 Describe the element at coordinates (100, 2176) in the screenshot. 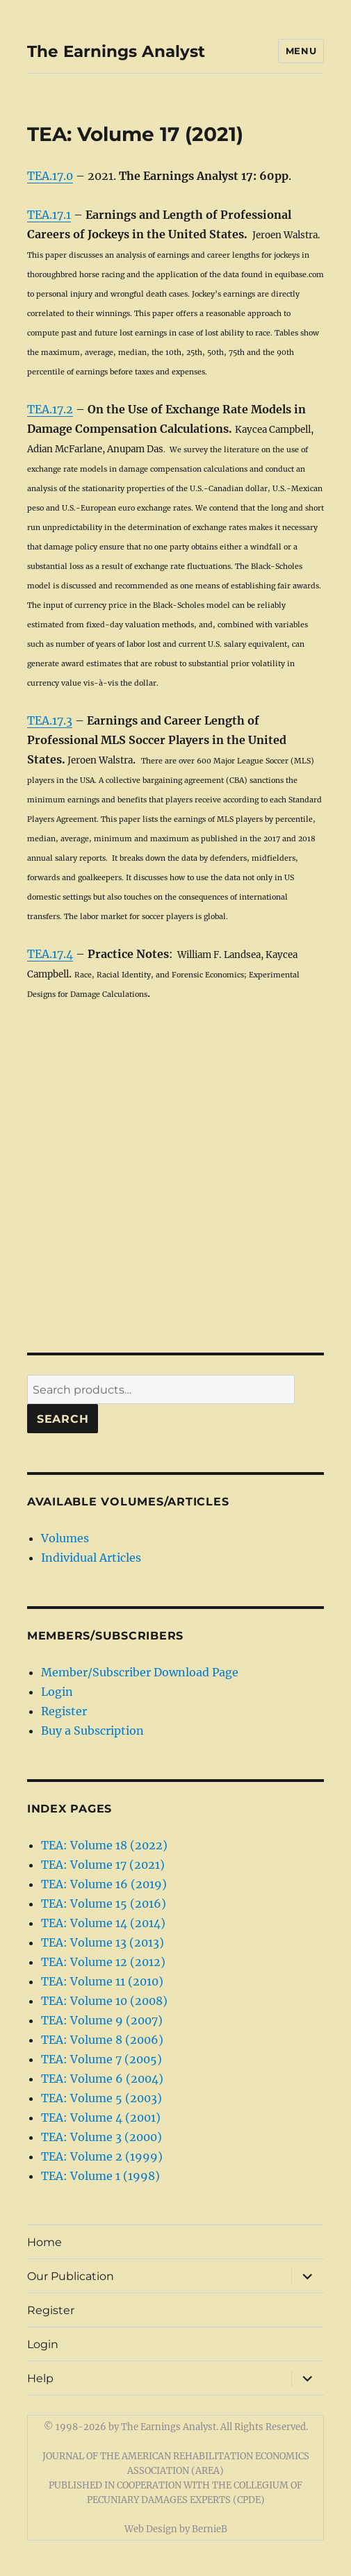

I see `TEA: Volume 1 (1998)` at that location.